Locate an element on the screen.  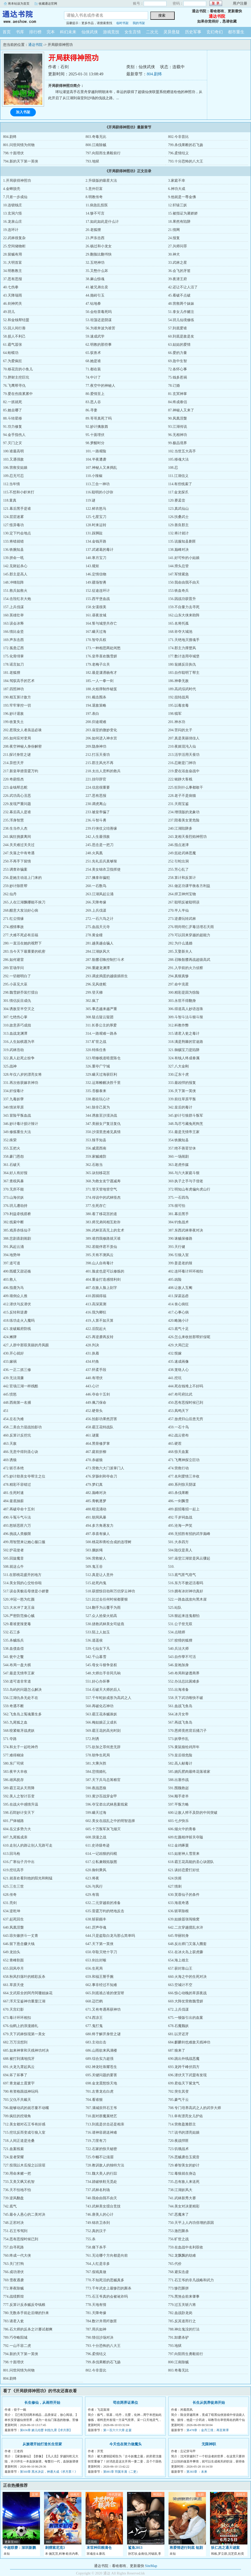
695.关键问题的要害 is located at coordinates (101, 2075).